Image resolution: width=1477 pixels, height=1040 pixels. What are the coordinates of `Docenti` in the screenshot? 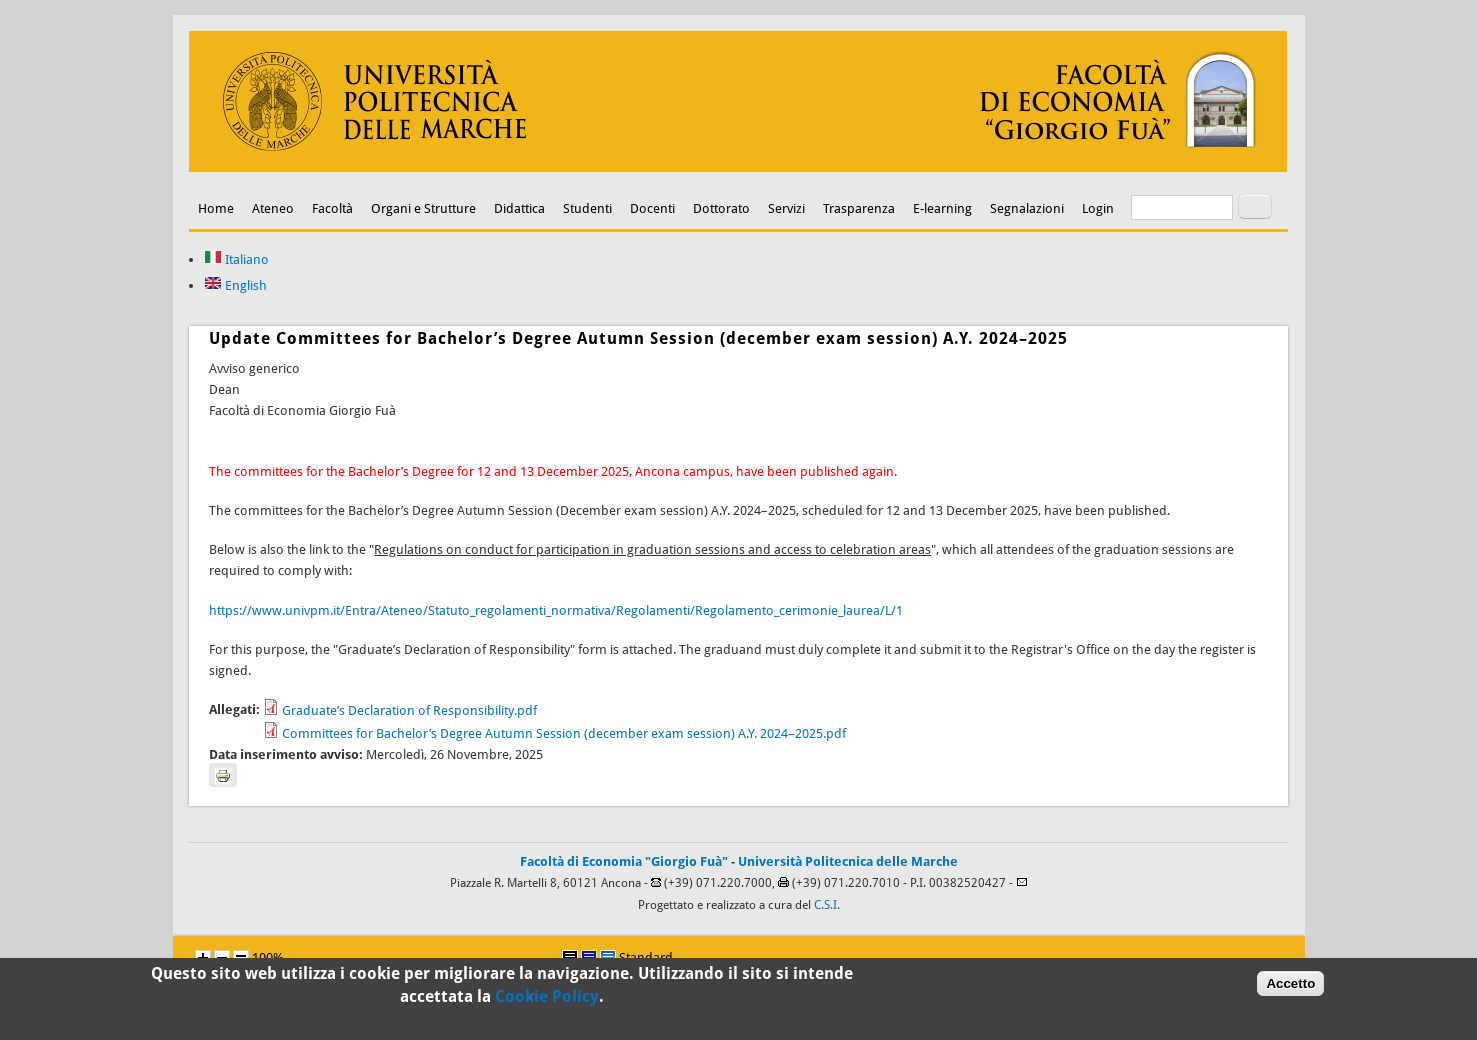 It's located at (652, 208).